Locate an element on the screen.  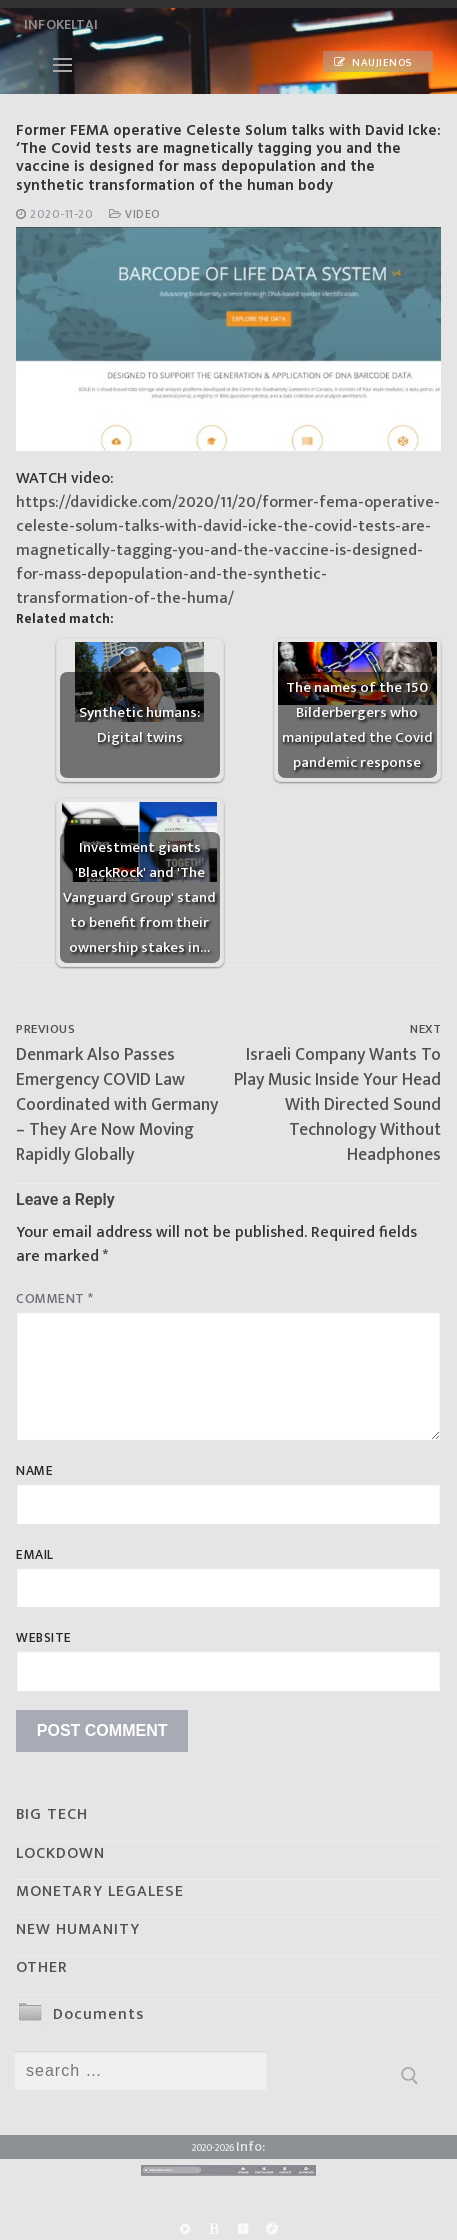
Website is located at coordinates (44, 1638).